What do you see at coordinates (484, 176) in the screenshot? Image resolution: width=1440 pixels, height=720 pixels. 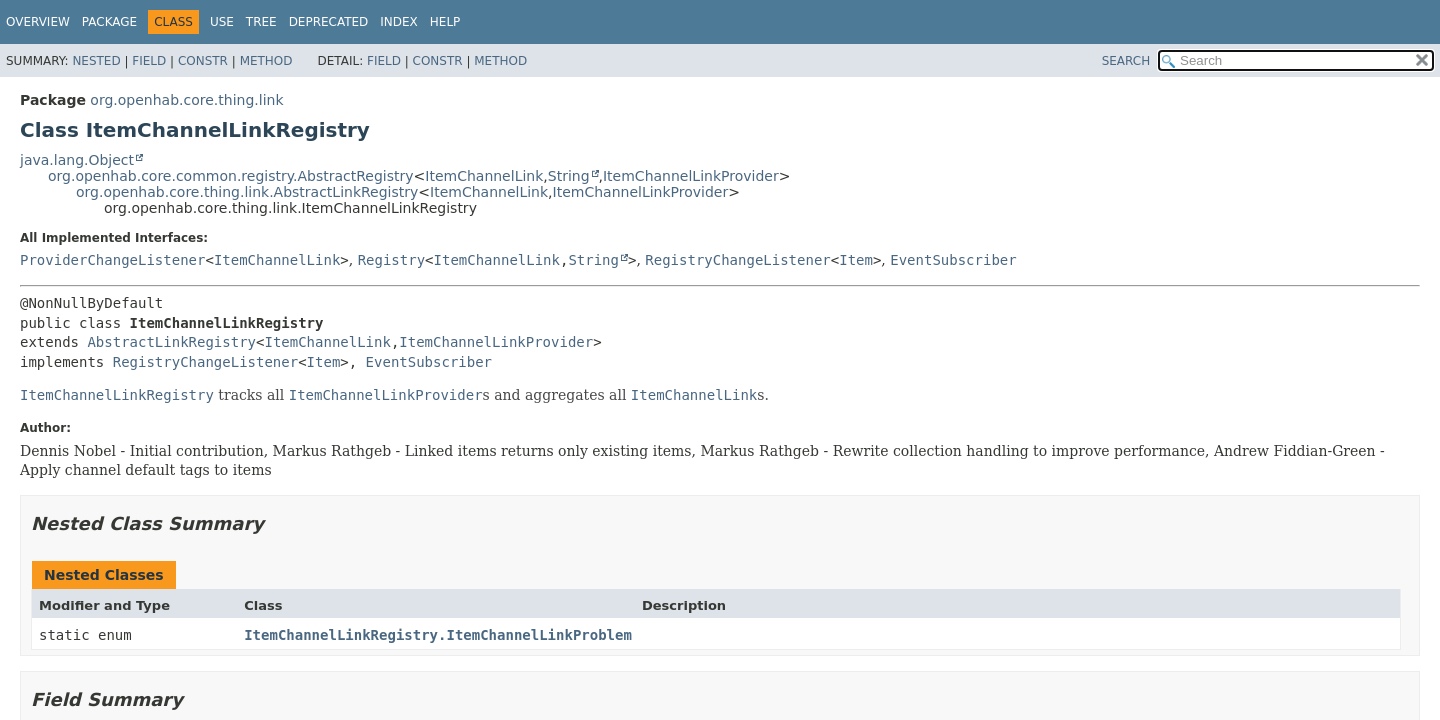 I see `ItemChannelLink` at bounding box center [484, 176].